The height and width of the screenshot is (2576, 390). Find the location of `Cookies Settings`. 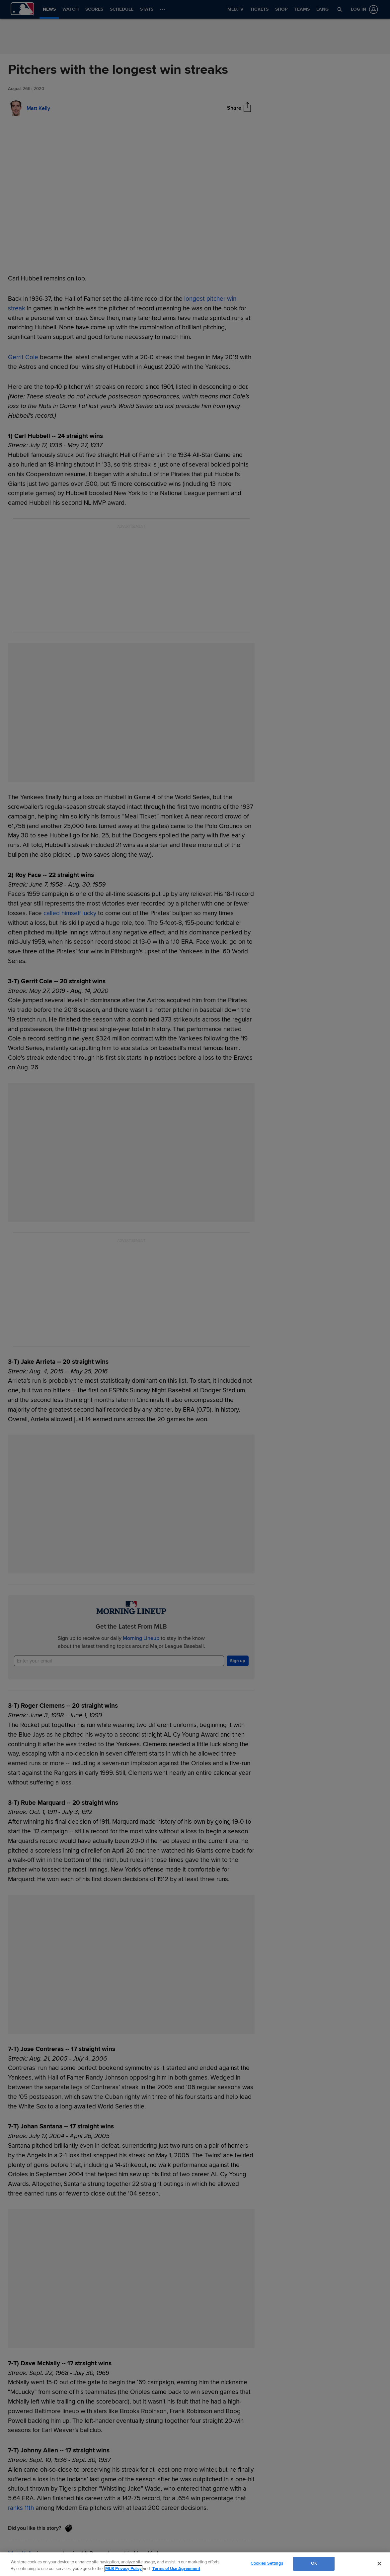

Cookies Settings is located at coordinates (267, 2563).